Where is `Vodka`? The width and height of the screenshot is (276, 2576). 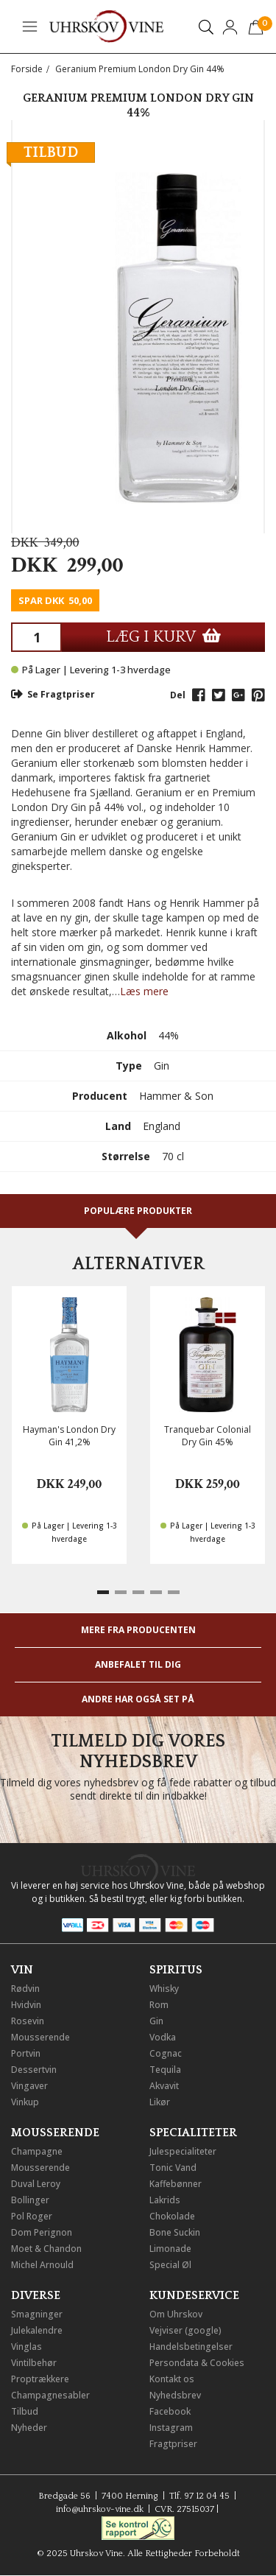 Vodka is located at coordinates (162, 2037).